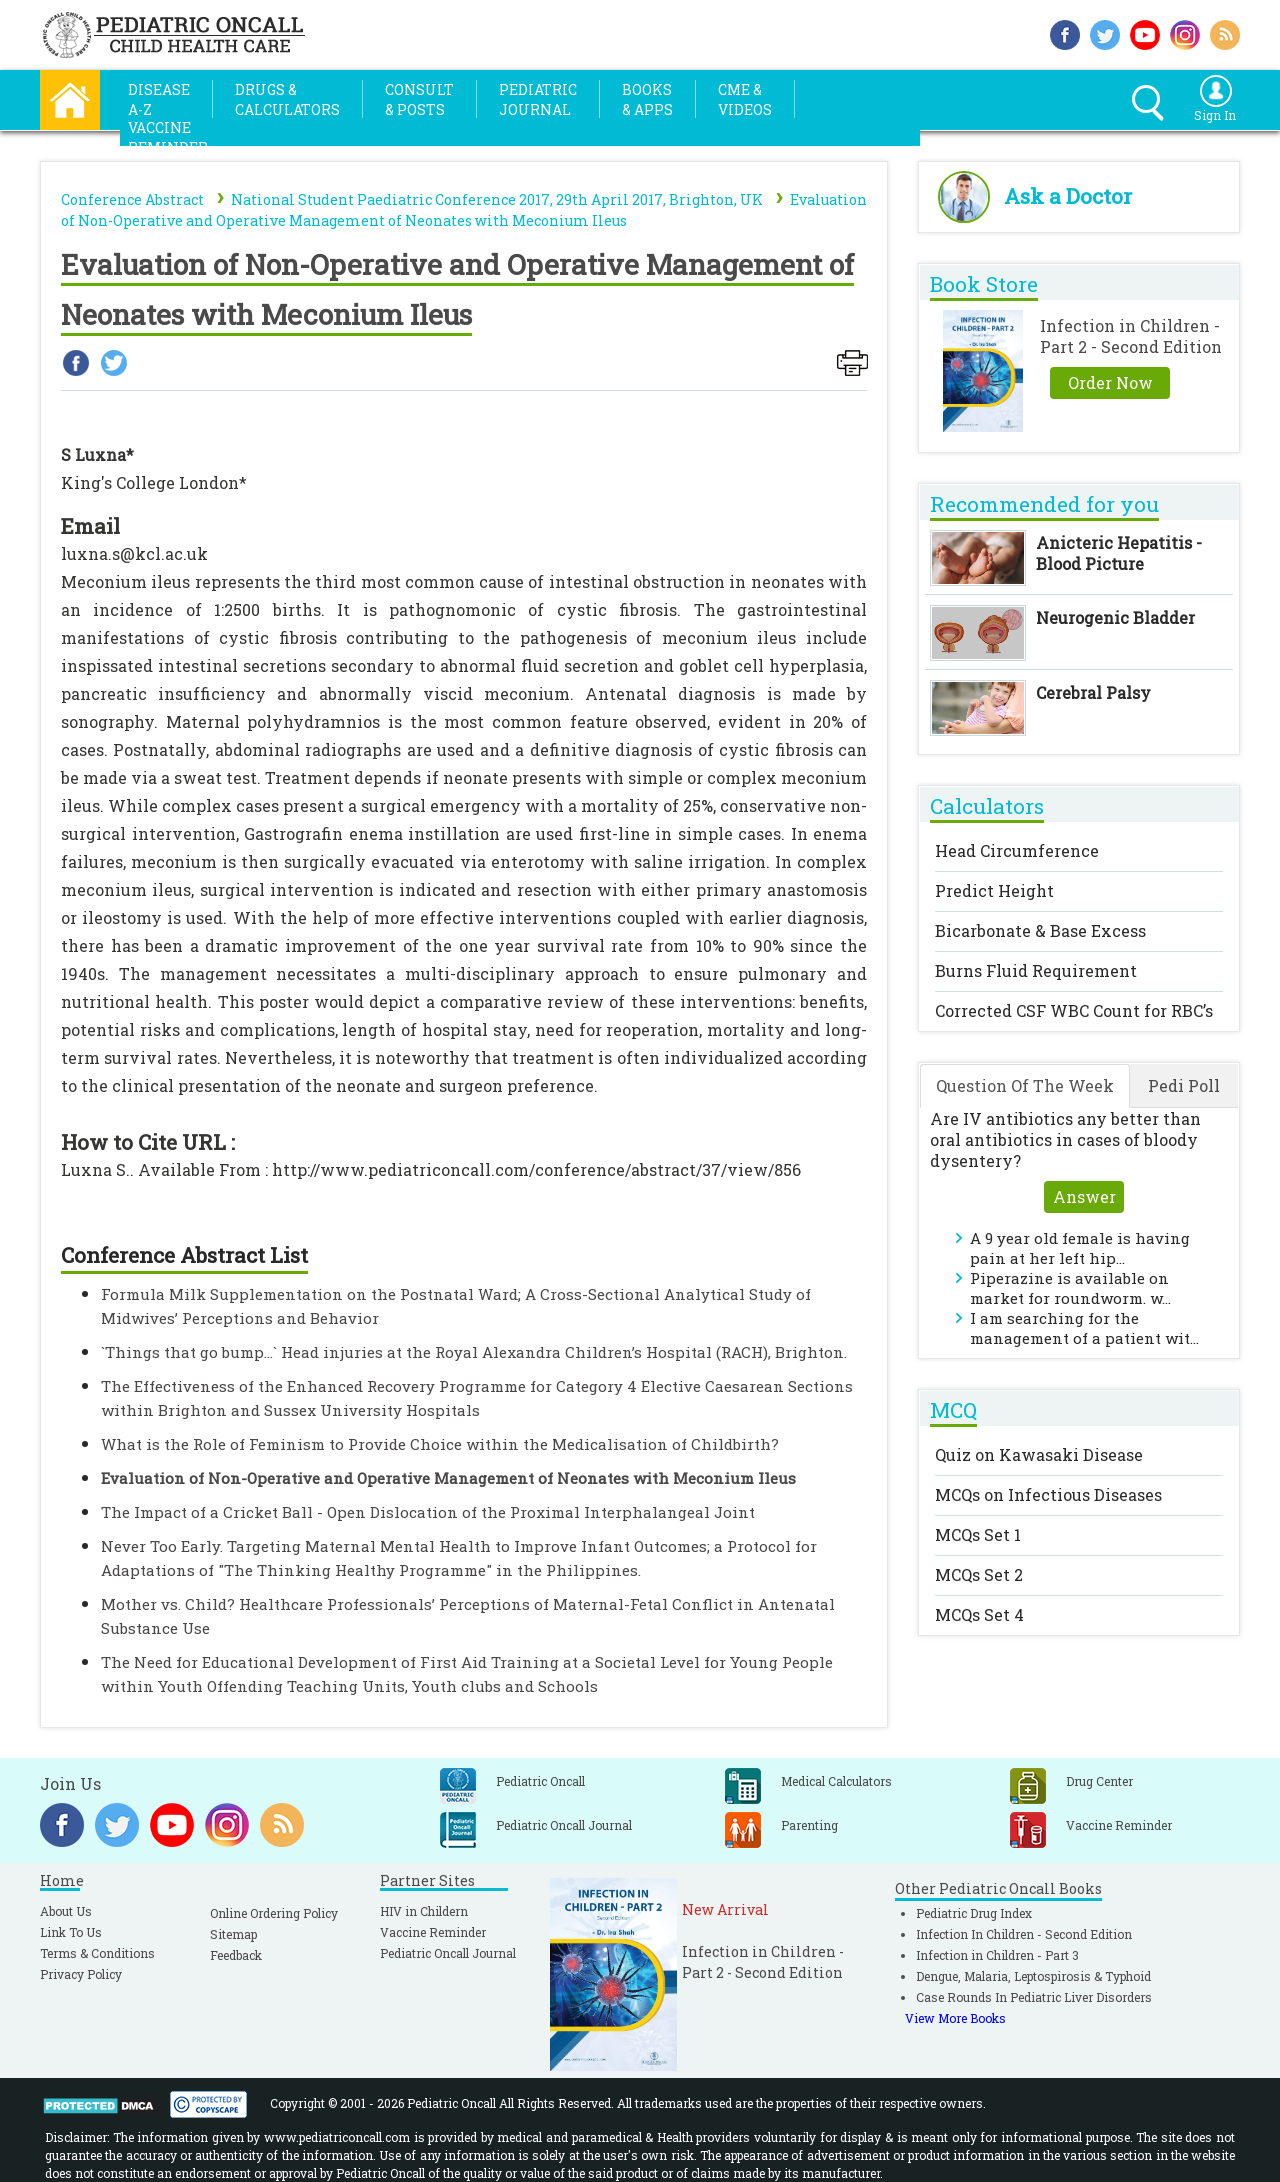 This screenshot has width=1280, height=2182. What do you see at coordinates (233, 1934) in the screenshot?
I see `Sitemap` at bounding box center [233, 1934].